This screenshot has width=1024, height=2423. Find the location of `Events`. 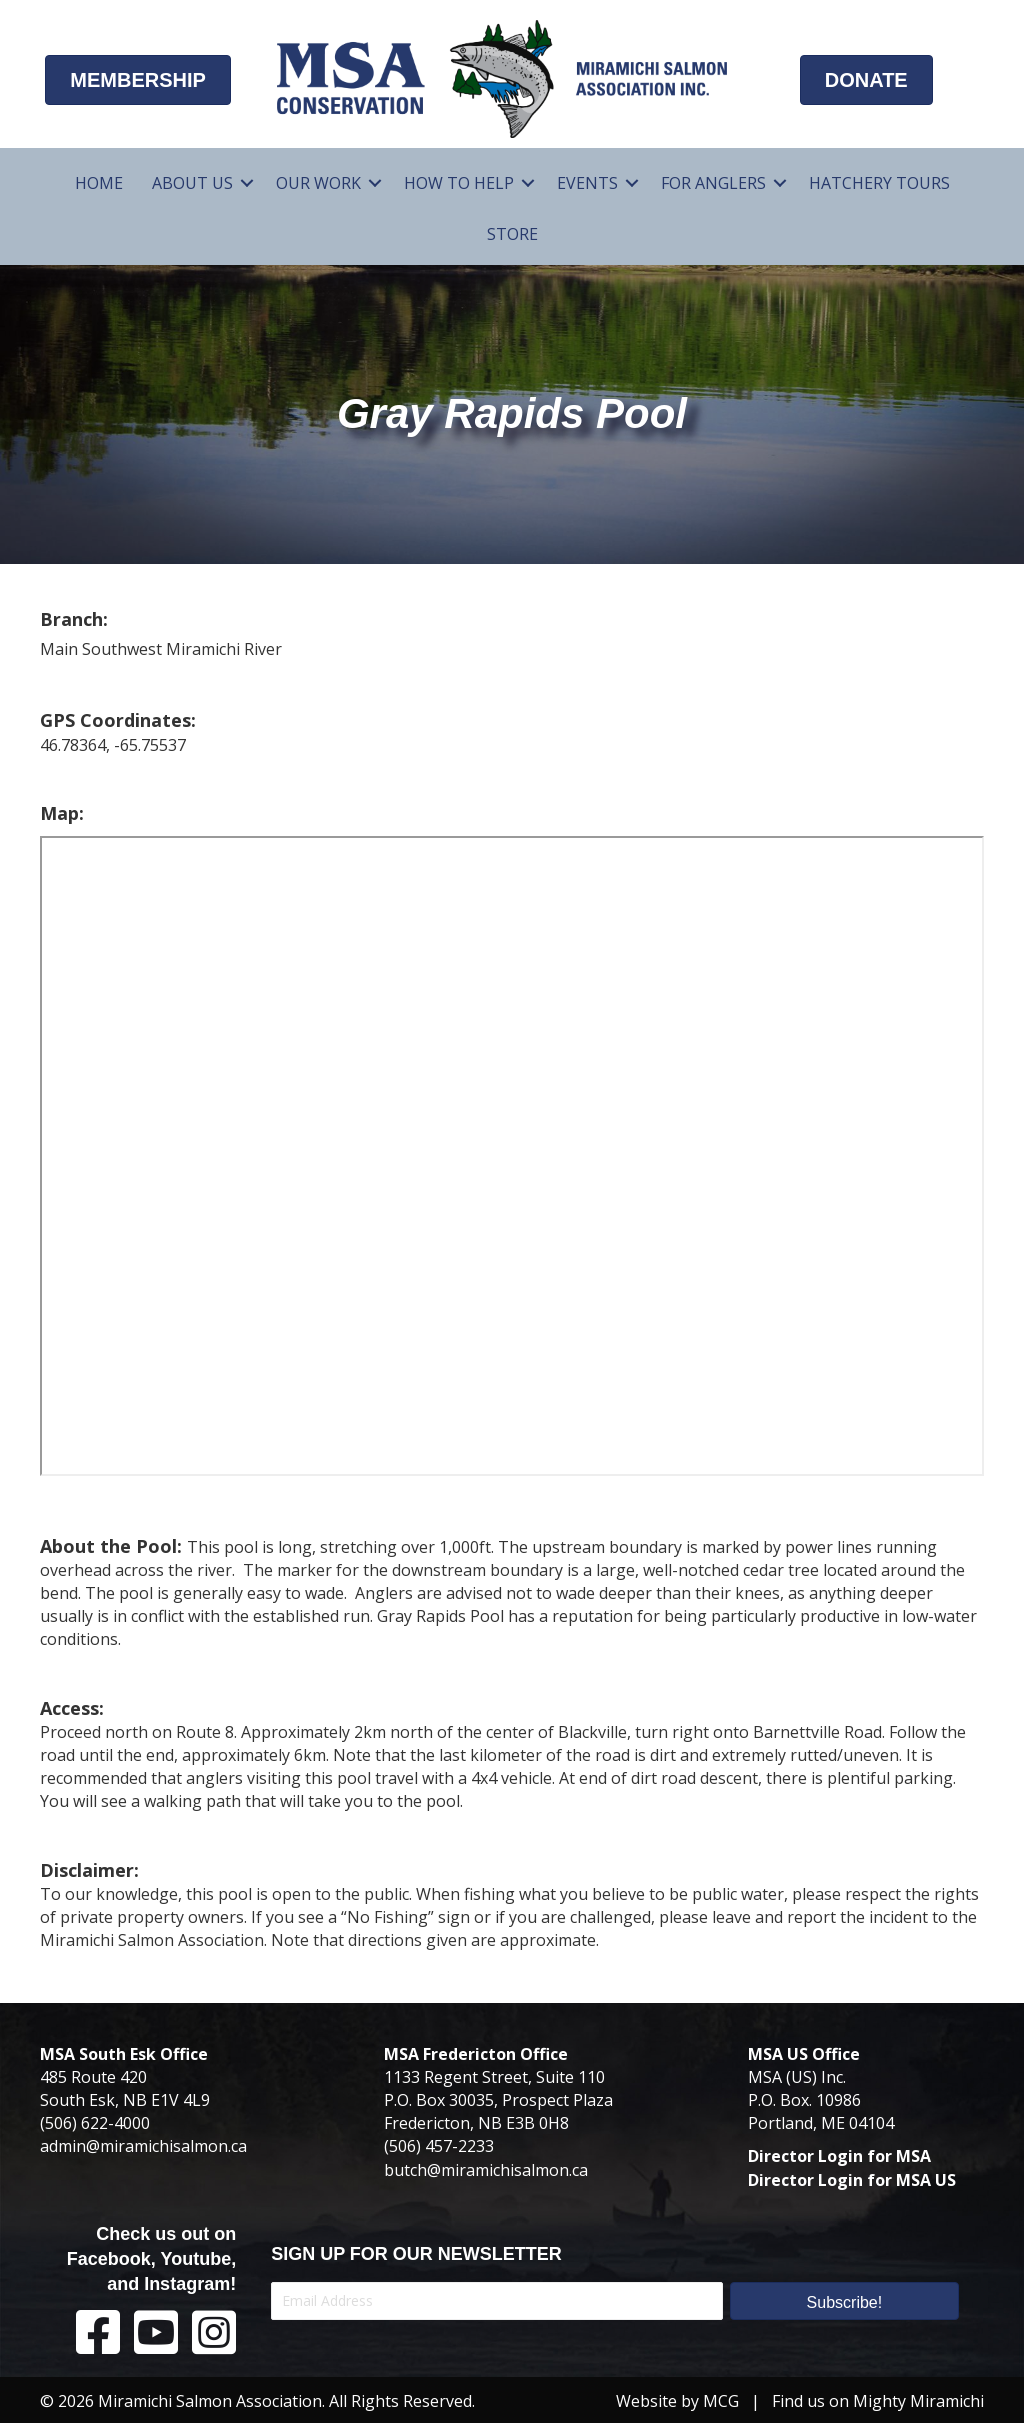

Events is located at coordinates (587, 183).